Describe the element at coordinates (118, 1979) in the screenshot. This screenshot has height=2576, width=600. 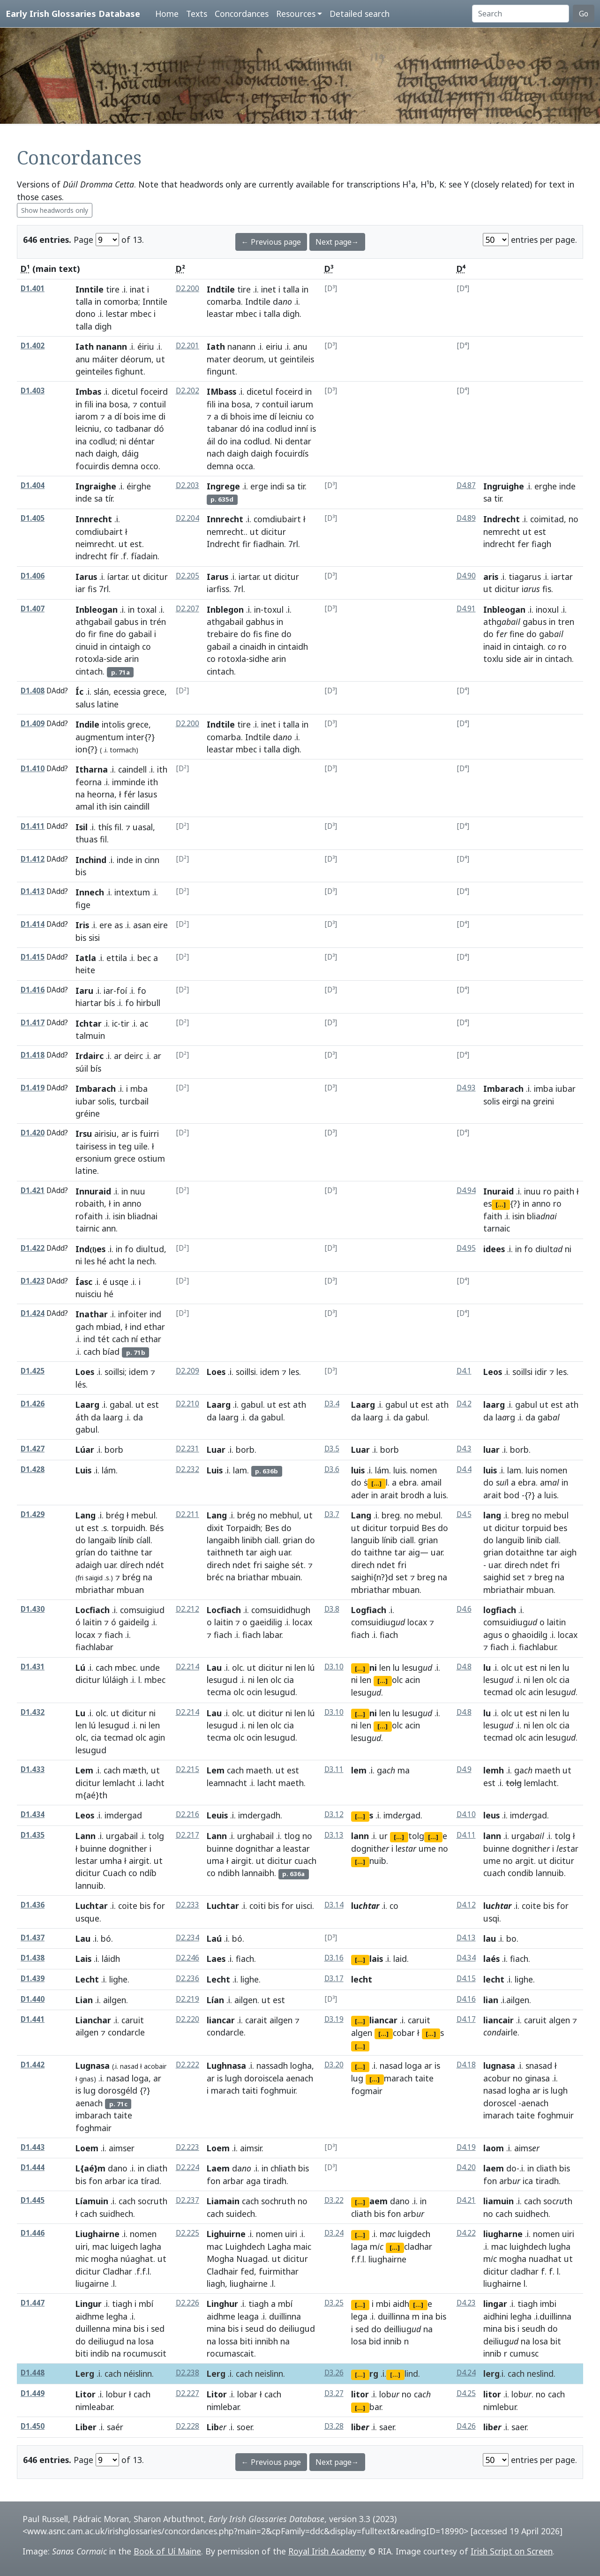
I see `lighe` at that location.